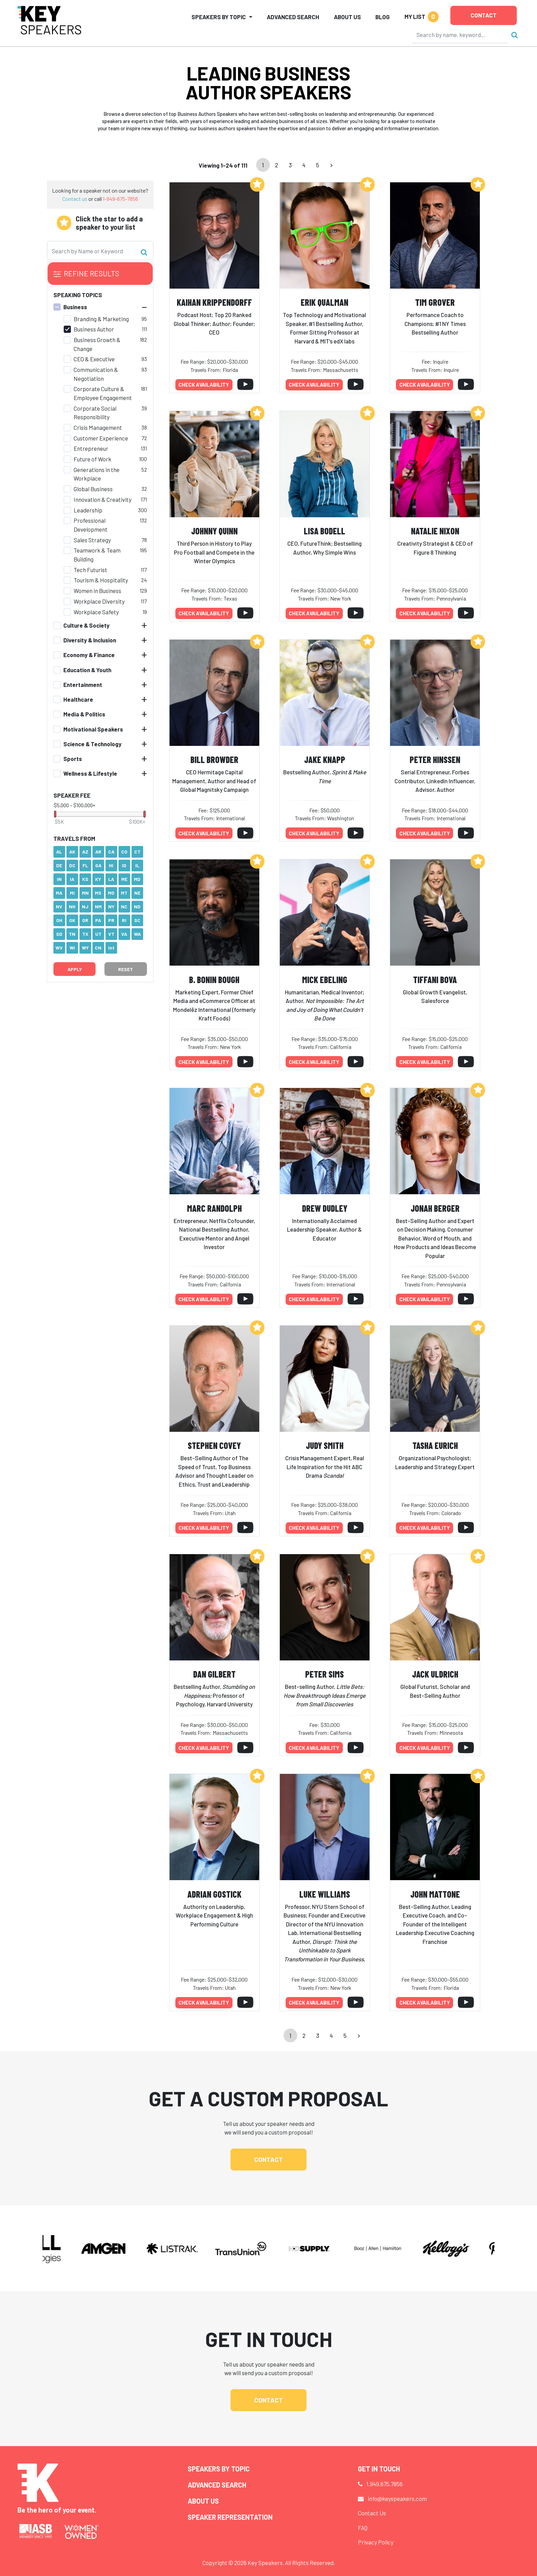 Image resolution: width=537 pixels, height=2576 pixels. What do you see at coordinates (97, 590) in the screenshot?
I see `Women in Business` at bounding box center [97, 590].